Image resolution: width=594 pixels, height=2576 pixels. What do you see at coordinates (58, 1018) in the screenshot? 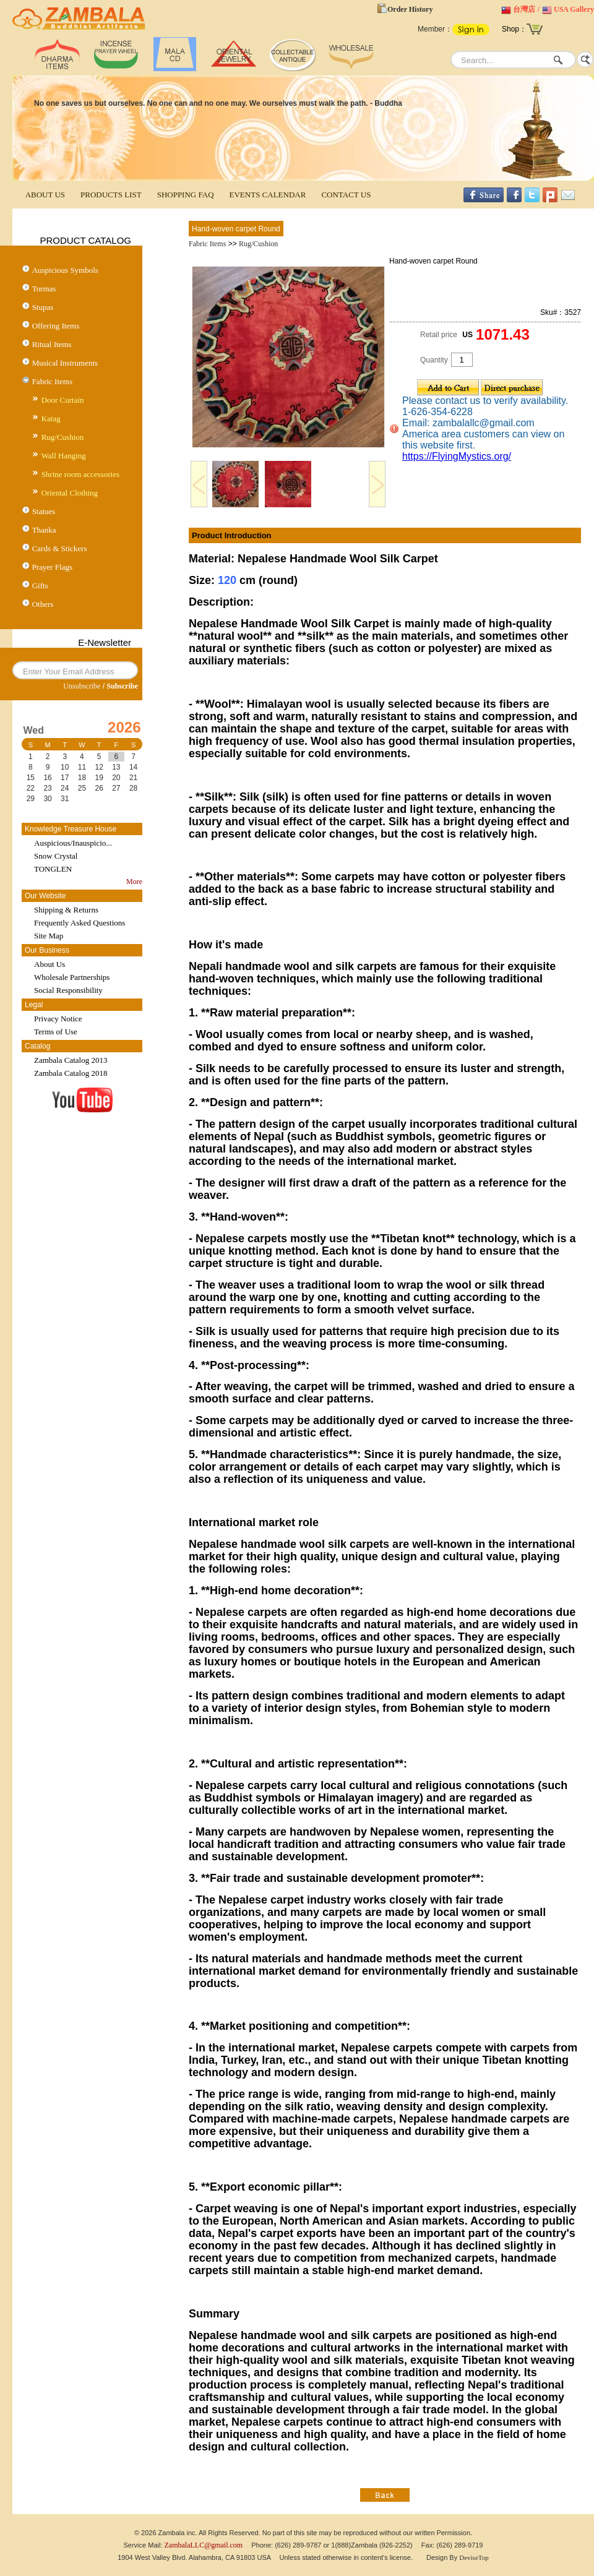
I see `Privacy Notice` at bounding box center [58, 1018].